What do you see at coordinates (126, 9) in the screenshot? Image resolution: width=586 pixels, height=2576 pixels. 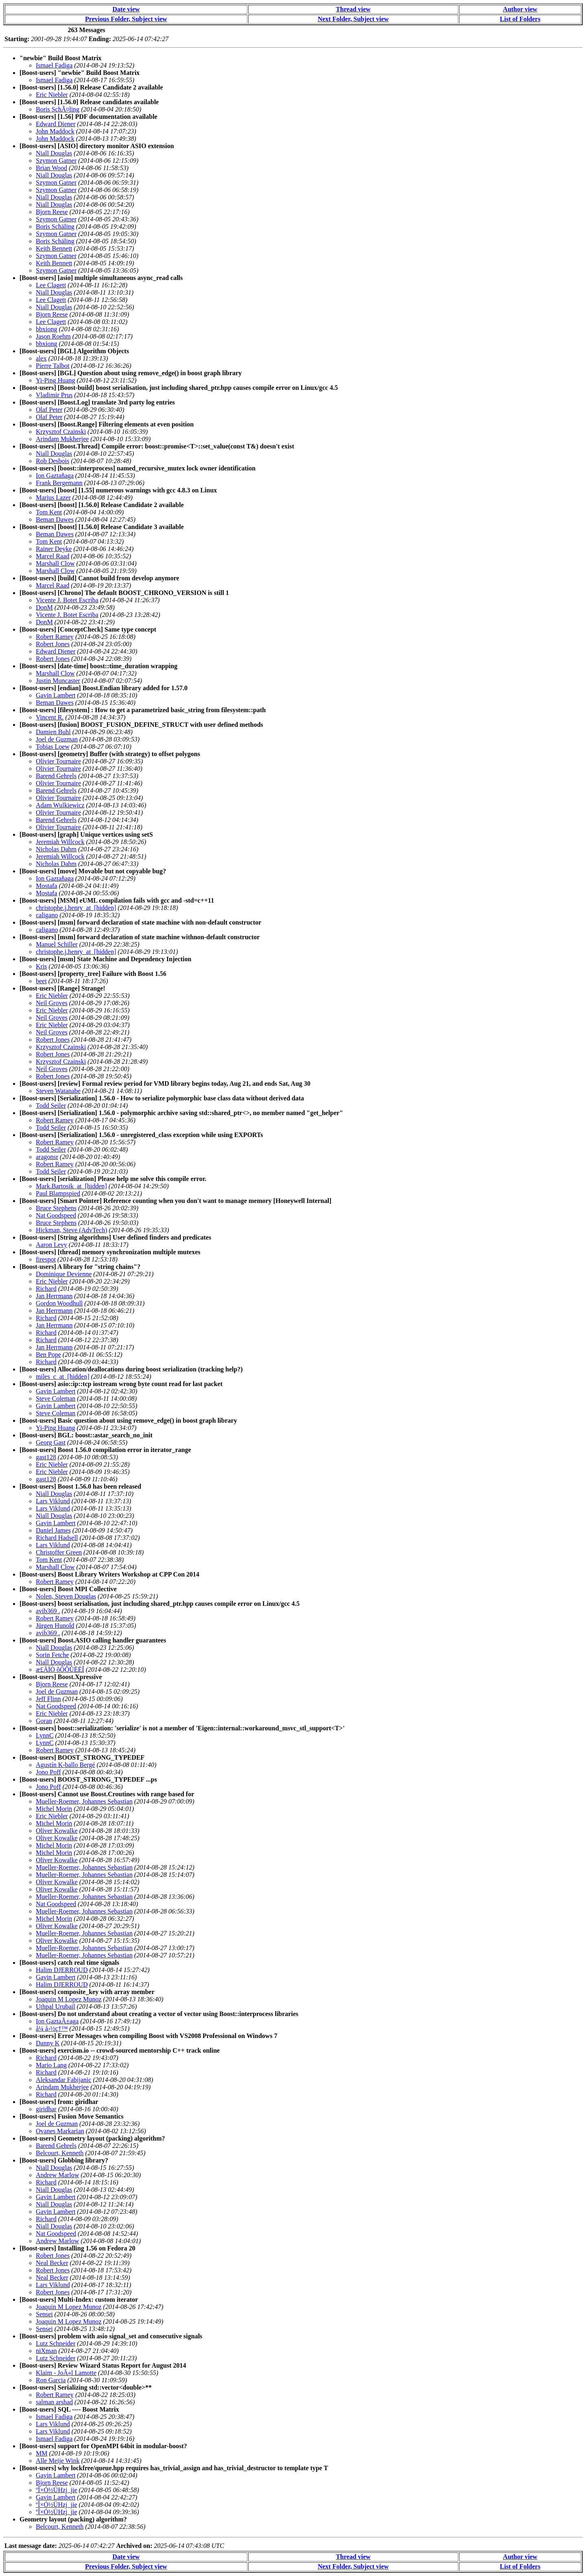 I see `Date view` at bounding box center [126, 9].